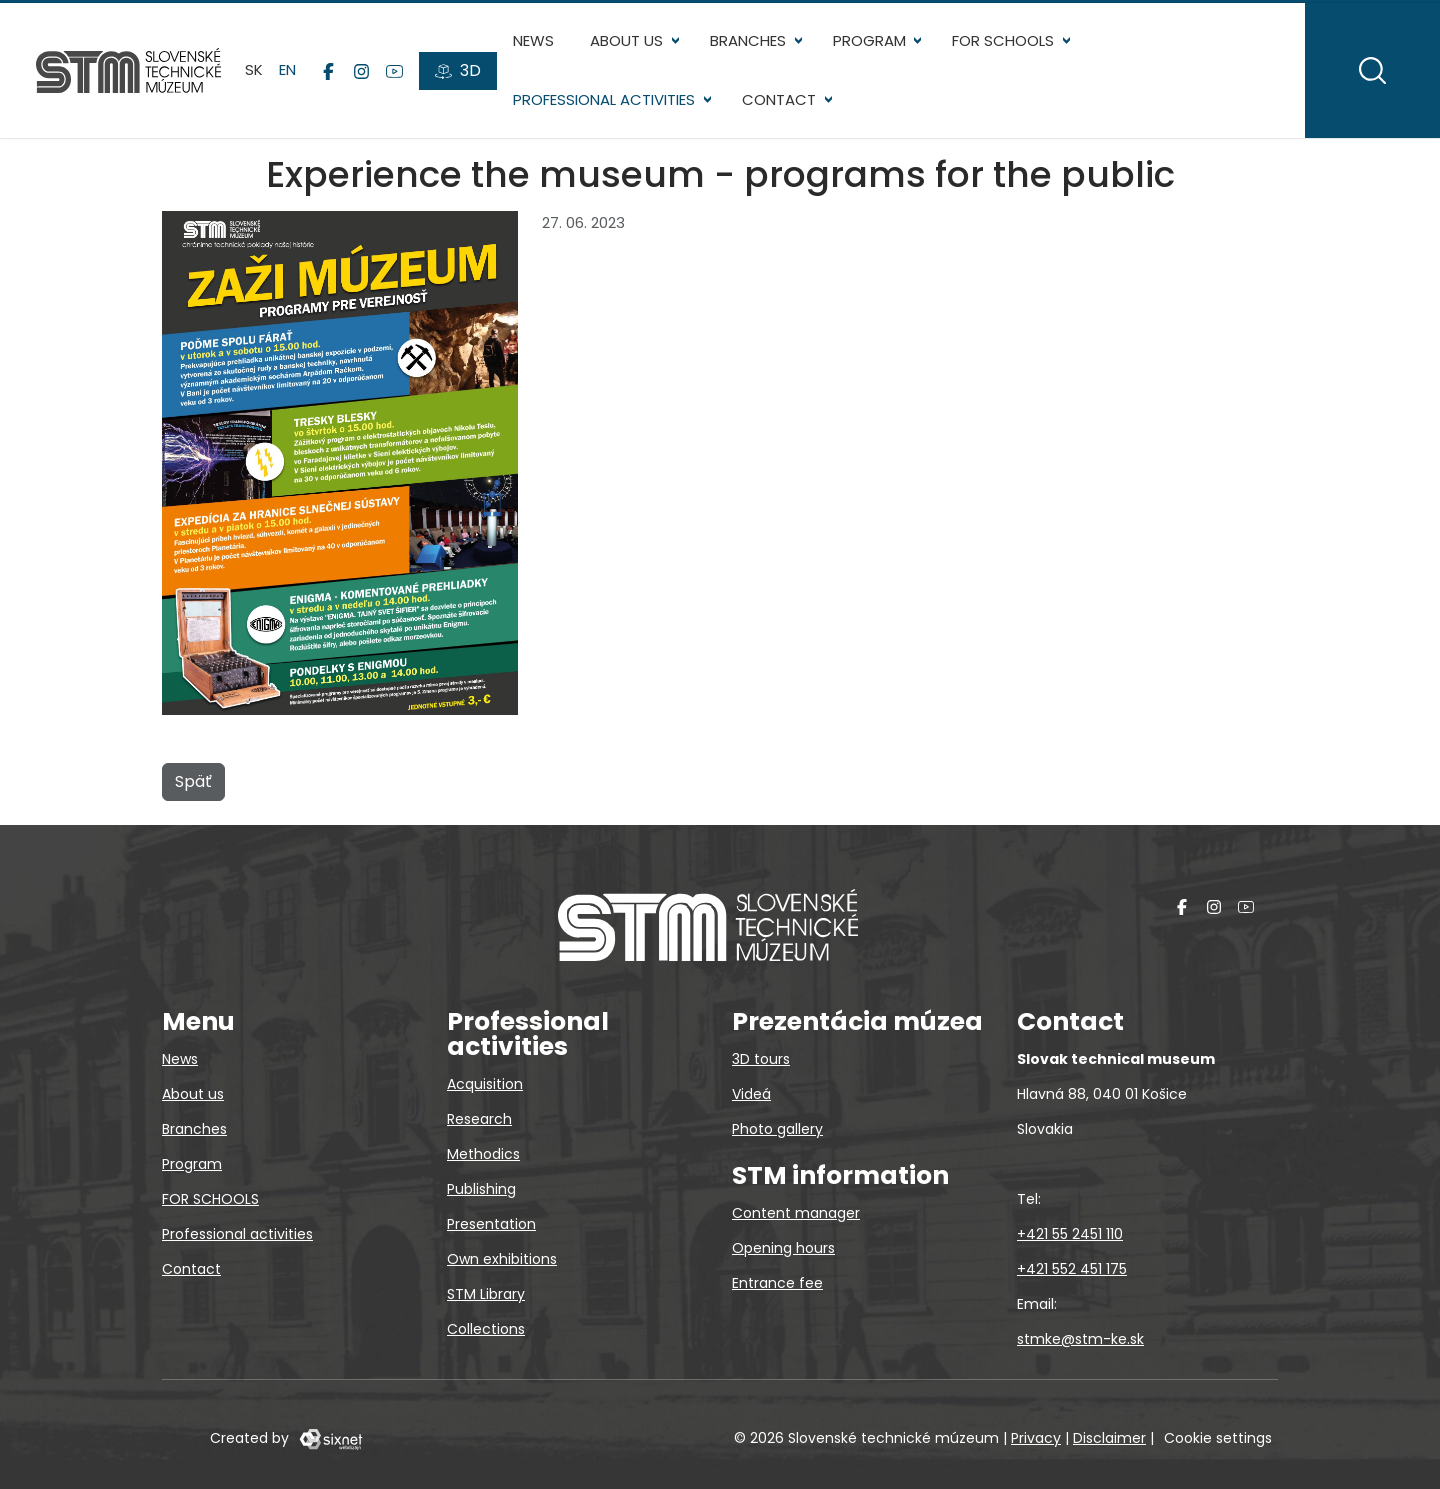 The width and height of the screenshot is (1440, 1489). Describe the element at coordinates (869, 40) in the screenshot. I see `Program` at that location.